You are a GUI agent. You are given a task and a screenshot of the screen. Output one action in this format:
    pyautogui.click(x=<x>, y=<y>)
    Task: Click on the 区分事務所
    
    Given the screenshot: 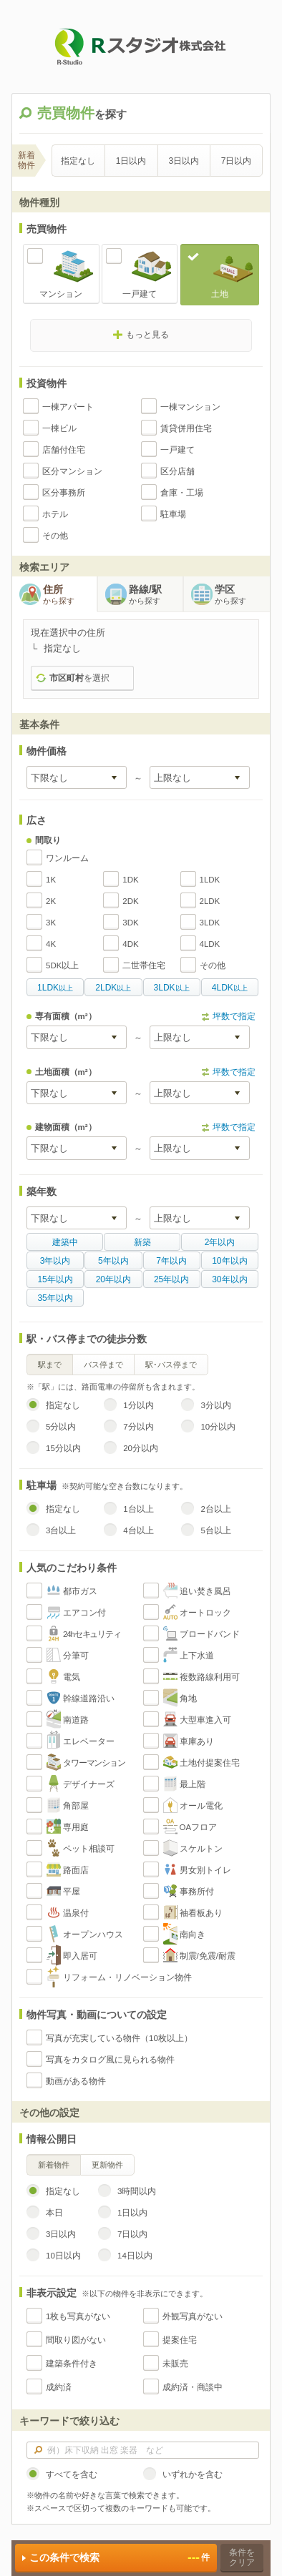 What is the action you would take?
    pyautogui.click(x=63, y=492)
    